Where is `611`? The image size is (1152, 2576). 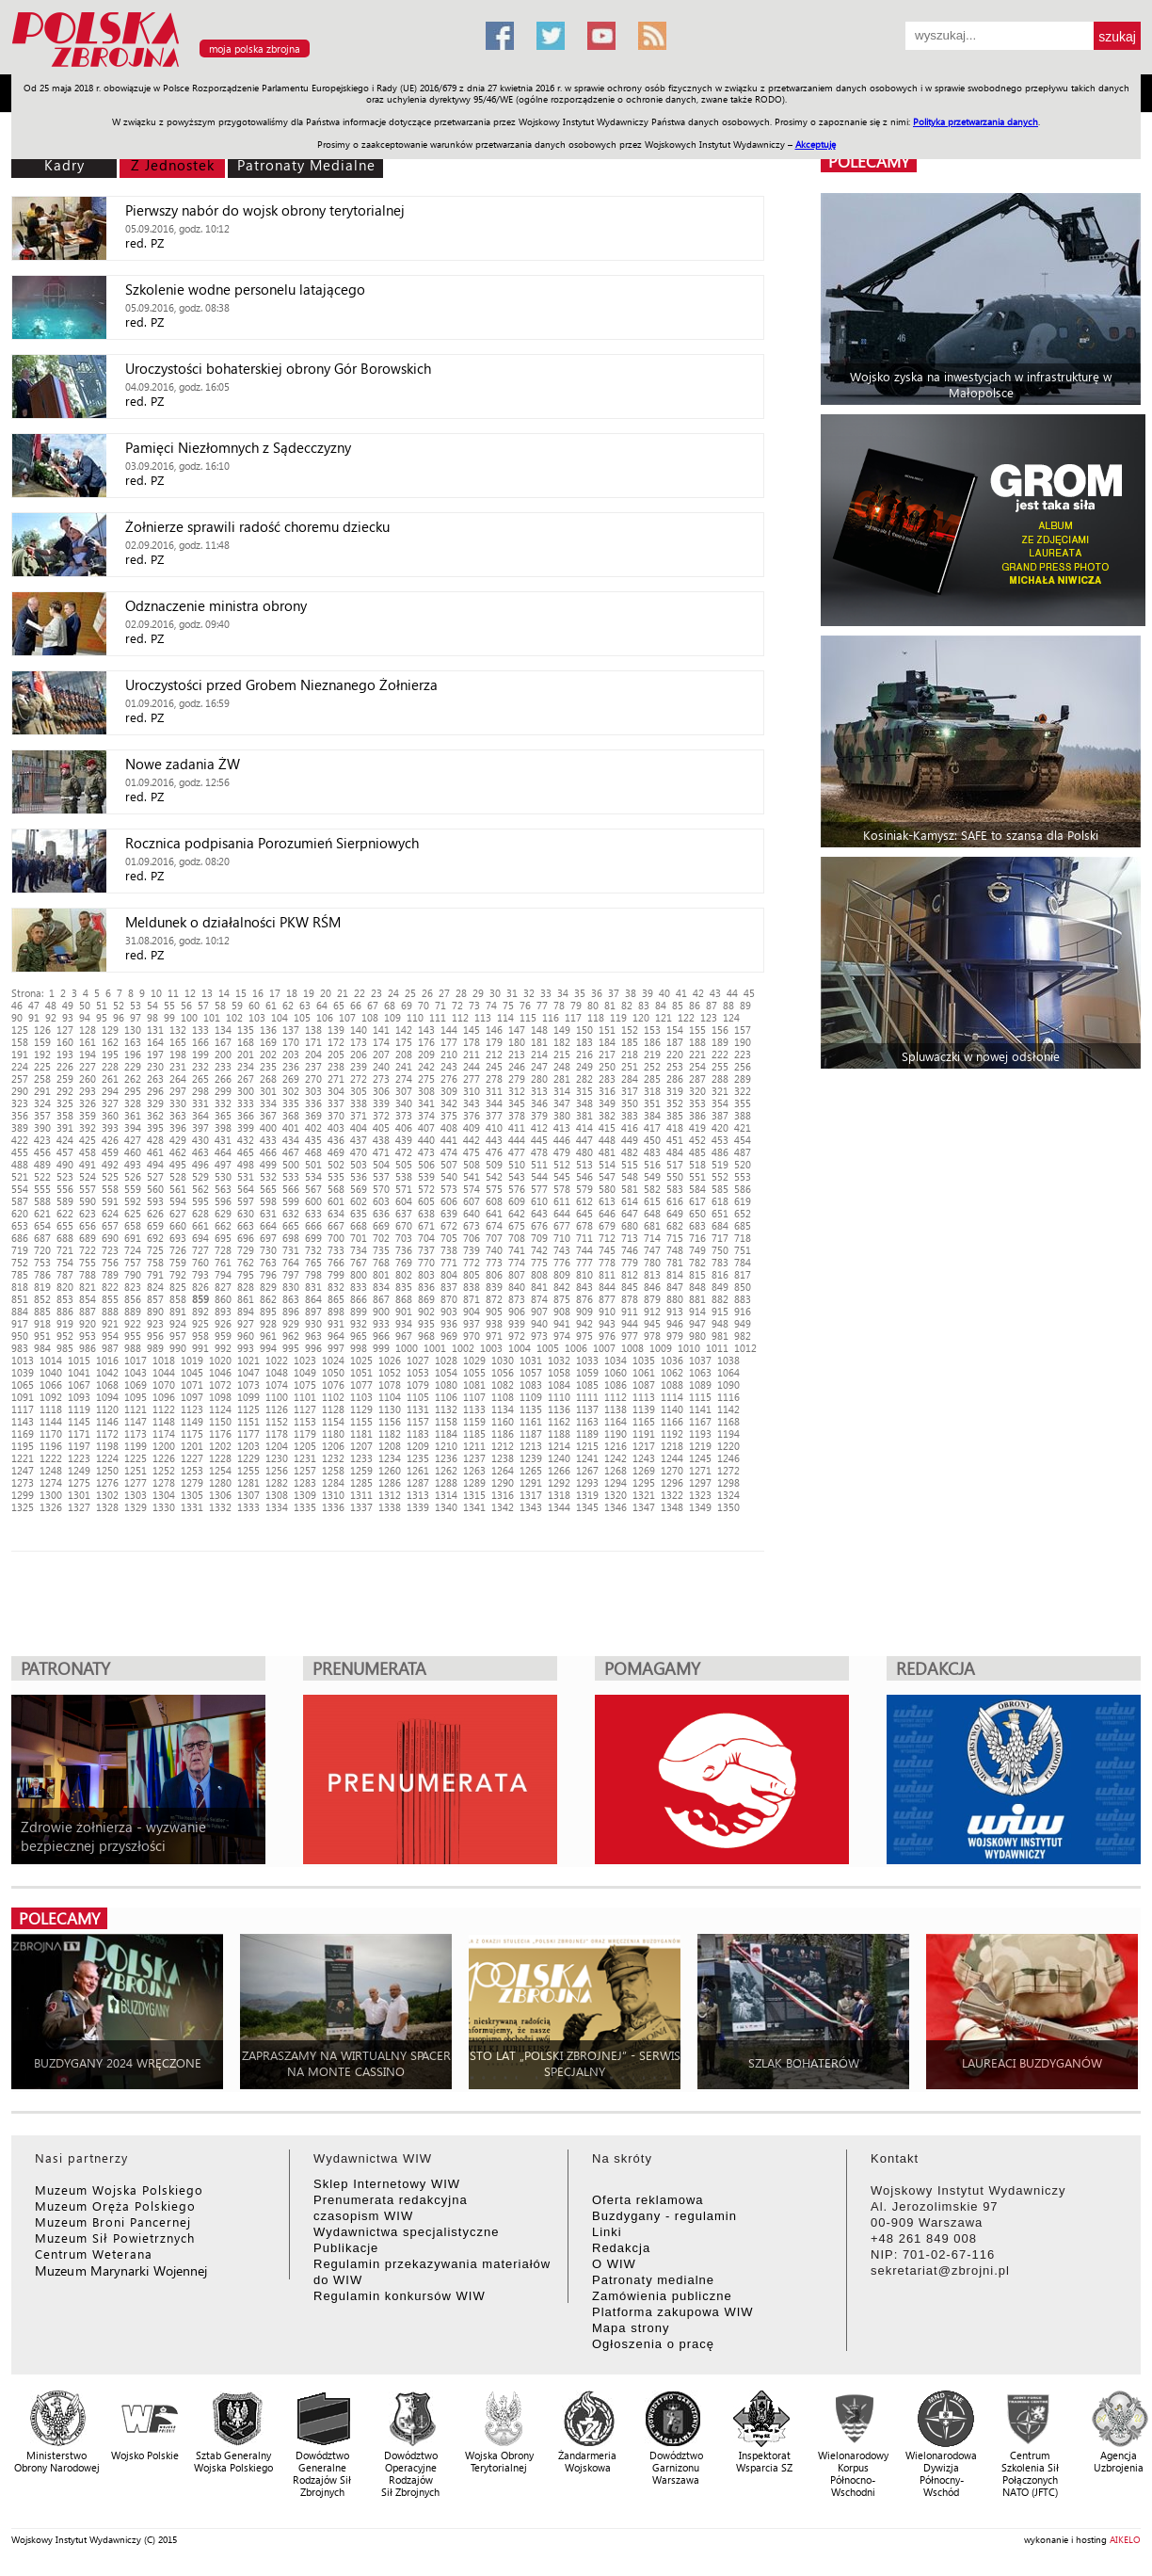
611 is located at coordinates (561, 1201).